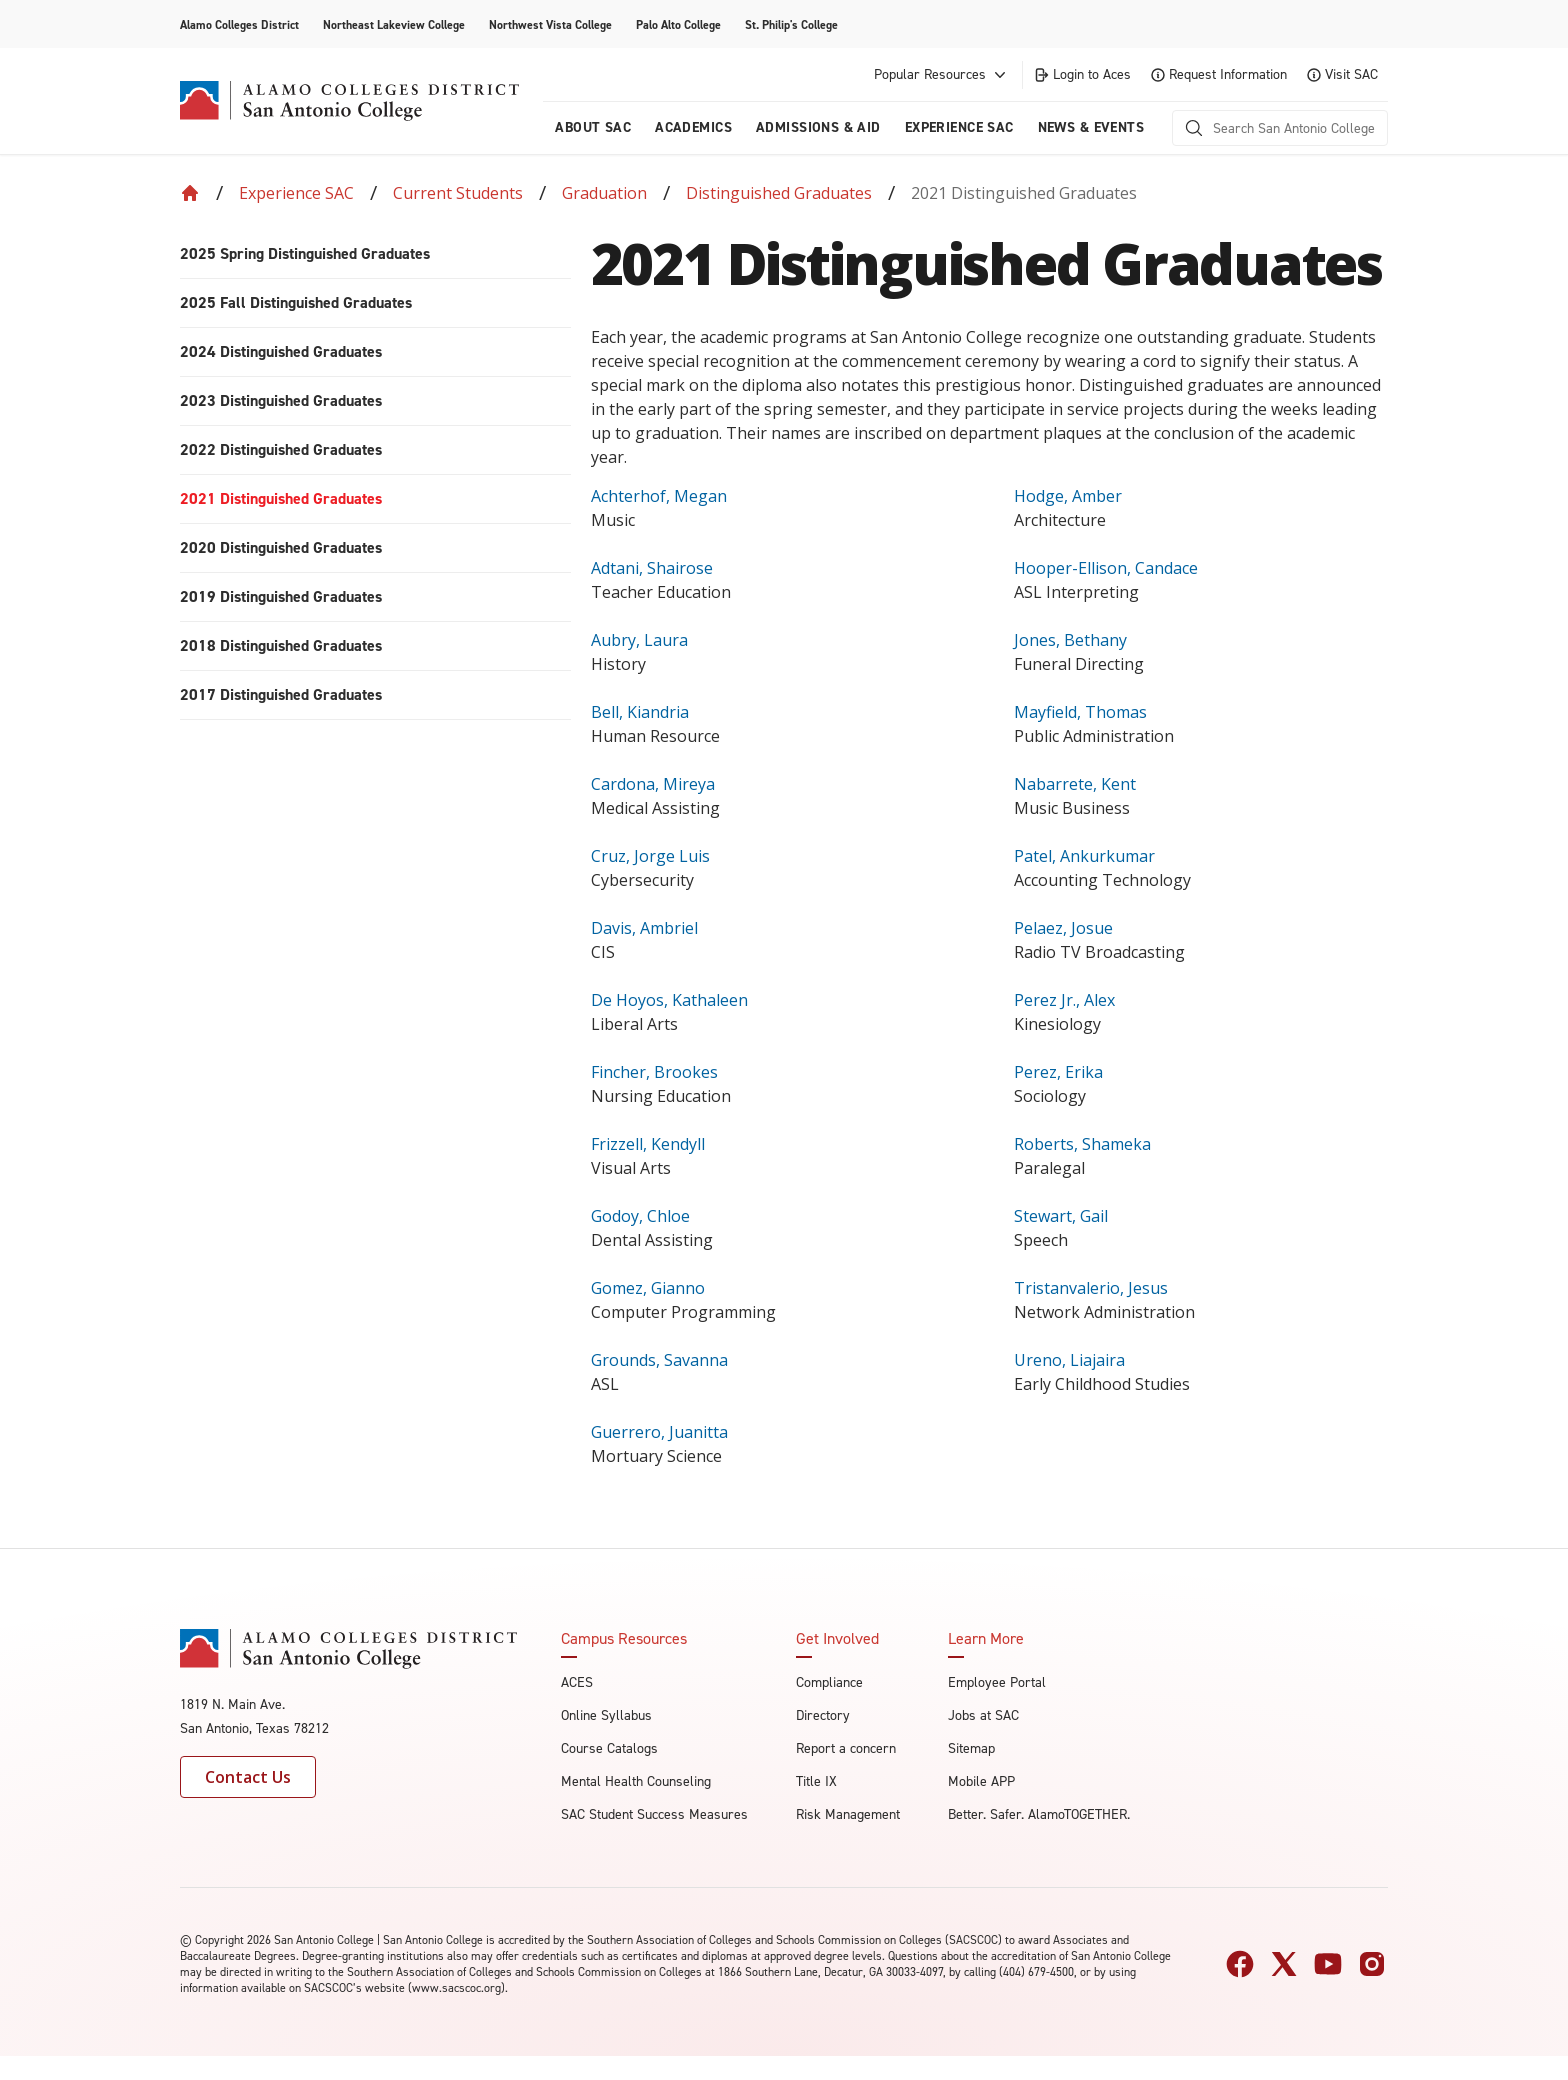 Image resolution: width=1568 pixels, height=2080 pixels. I want to click on 2023 Distinguished Graduates, so click(281, 400).